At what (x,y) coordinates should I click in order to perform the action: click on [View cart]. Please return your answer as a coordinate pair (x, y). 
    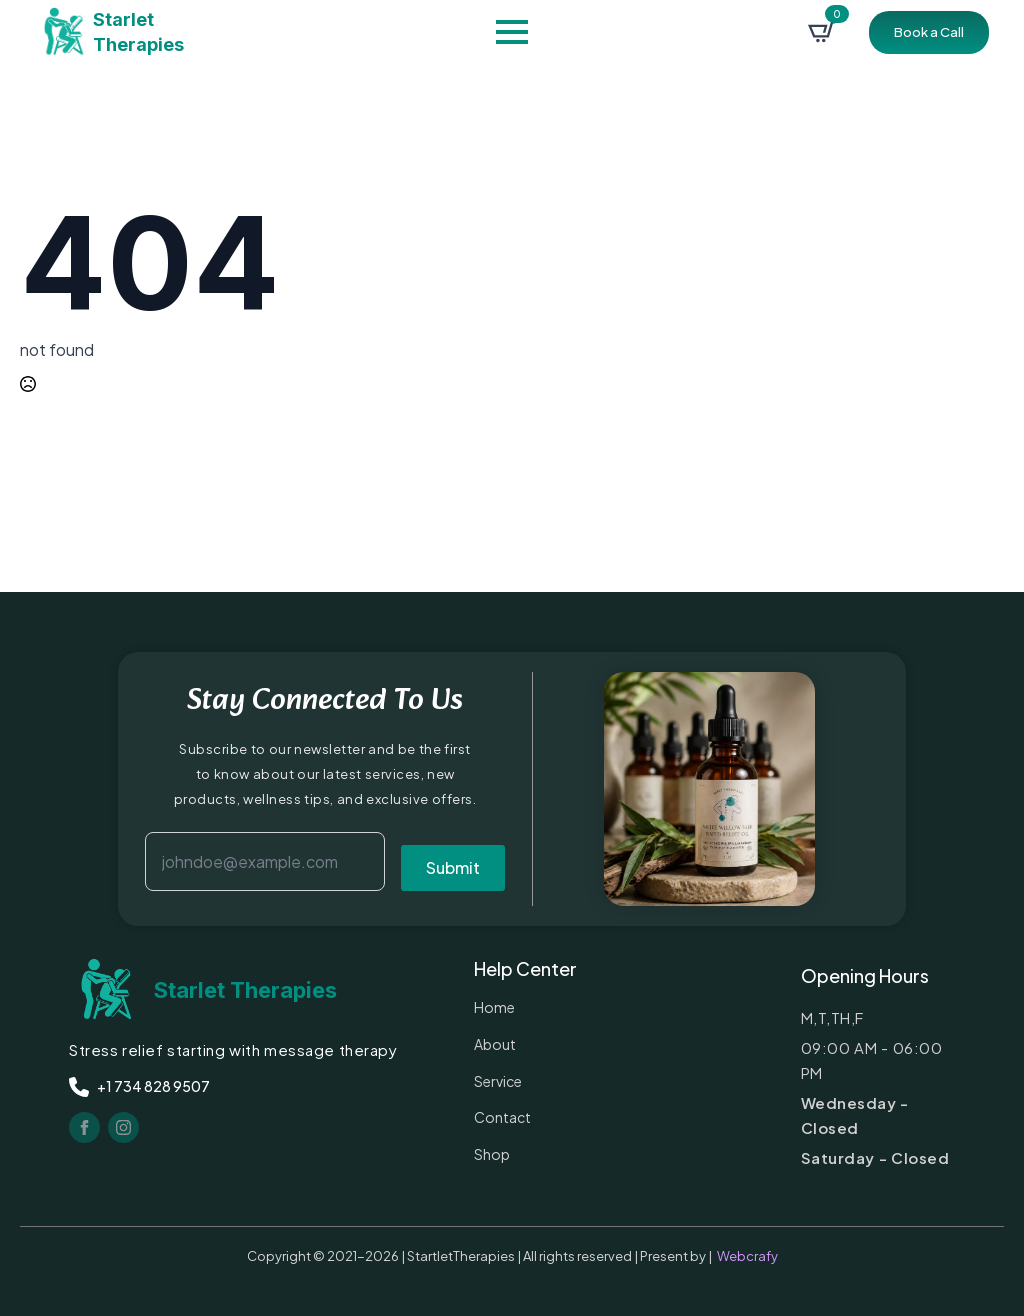
    Looking at the image, I should click on (822, 32).